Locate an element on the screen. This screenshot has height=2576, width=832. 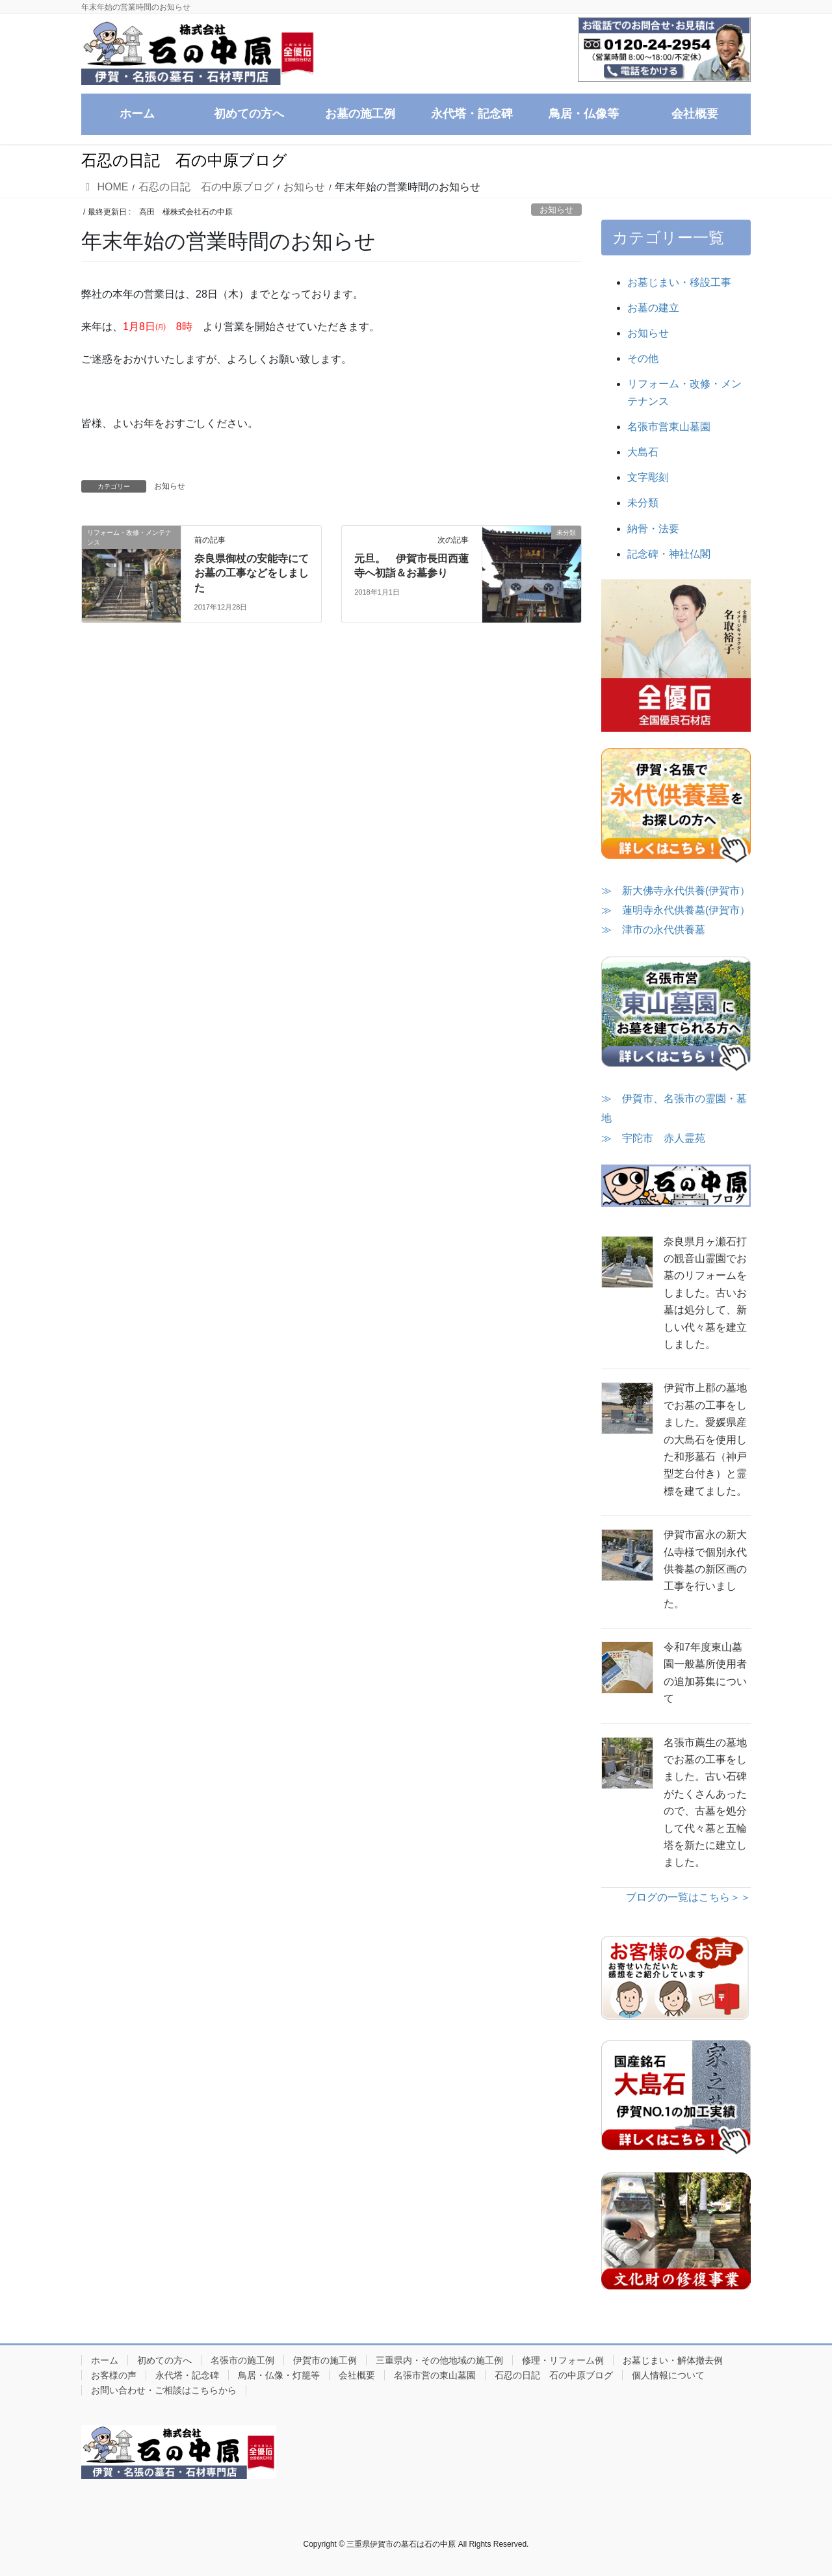
≫ 津市の永代供養墓 is located at coordinates (653, 929).